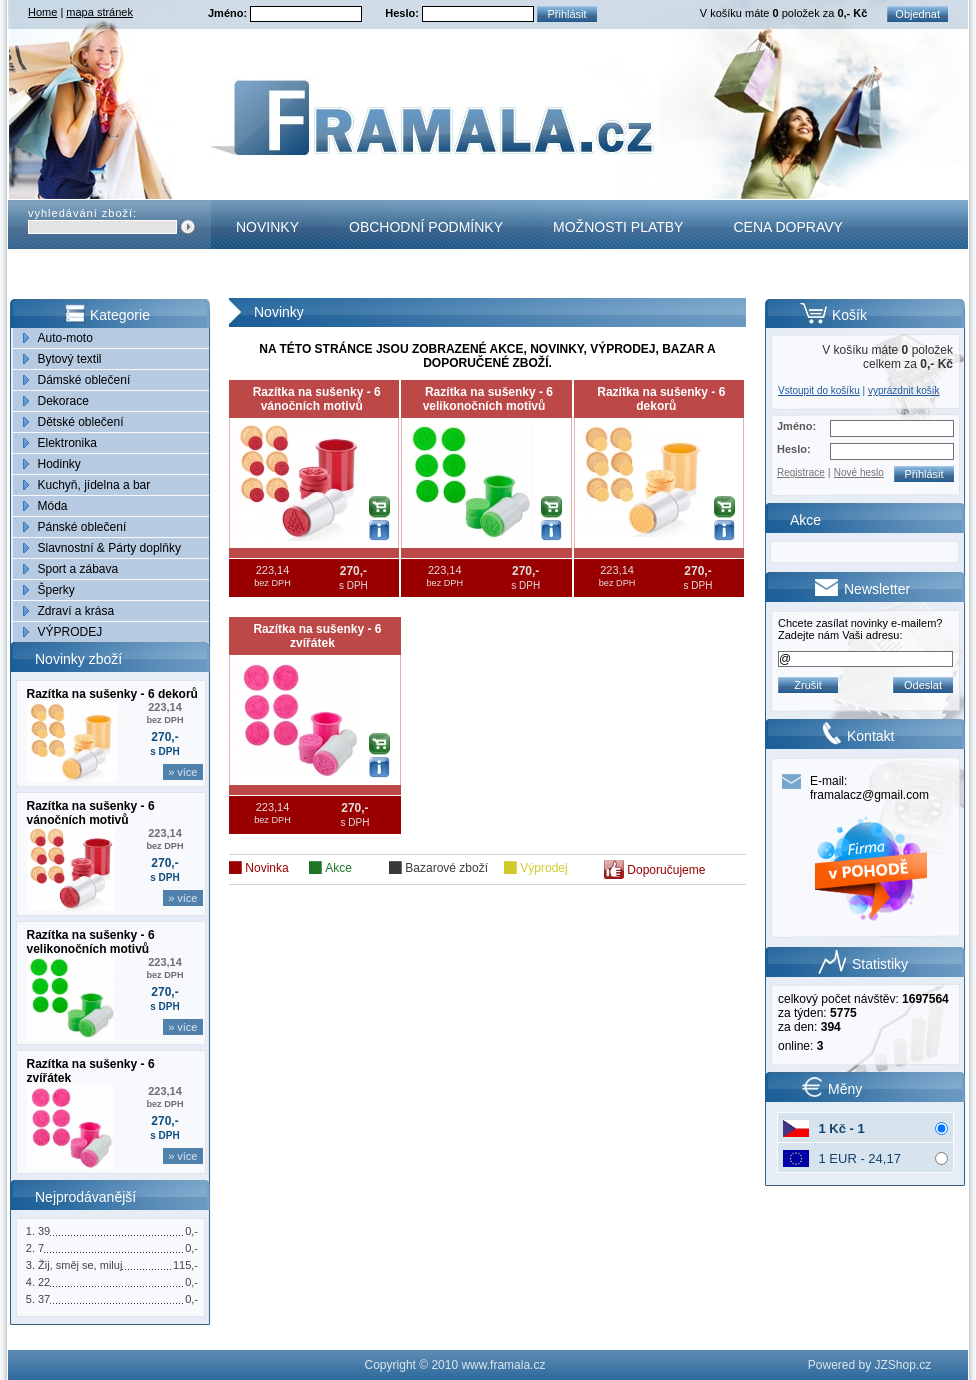  Describe the element at coordinates (801, 472) in the screenshot. I see `Registrace` at that location.